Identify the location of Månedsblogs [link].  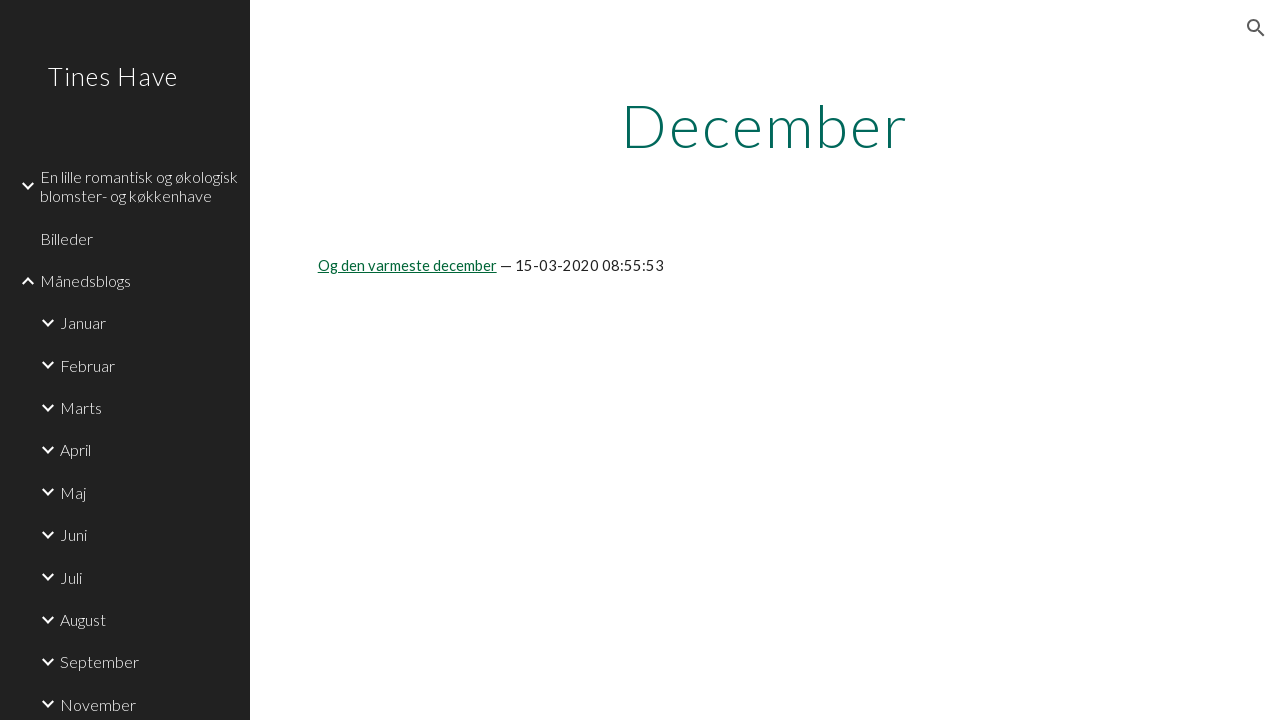
(85, 280).